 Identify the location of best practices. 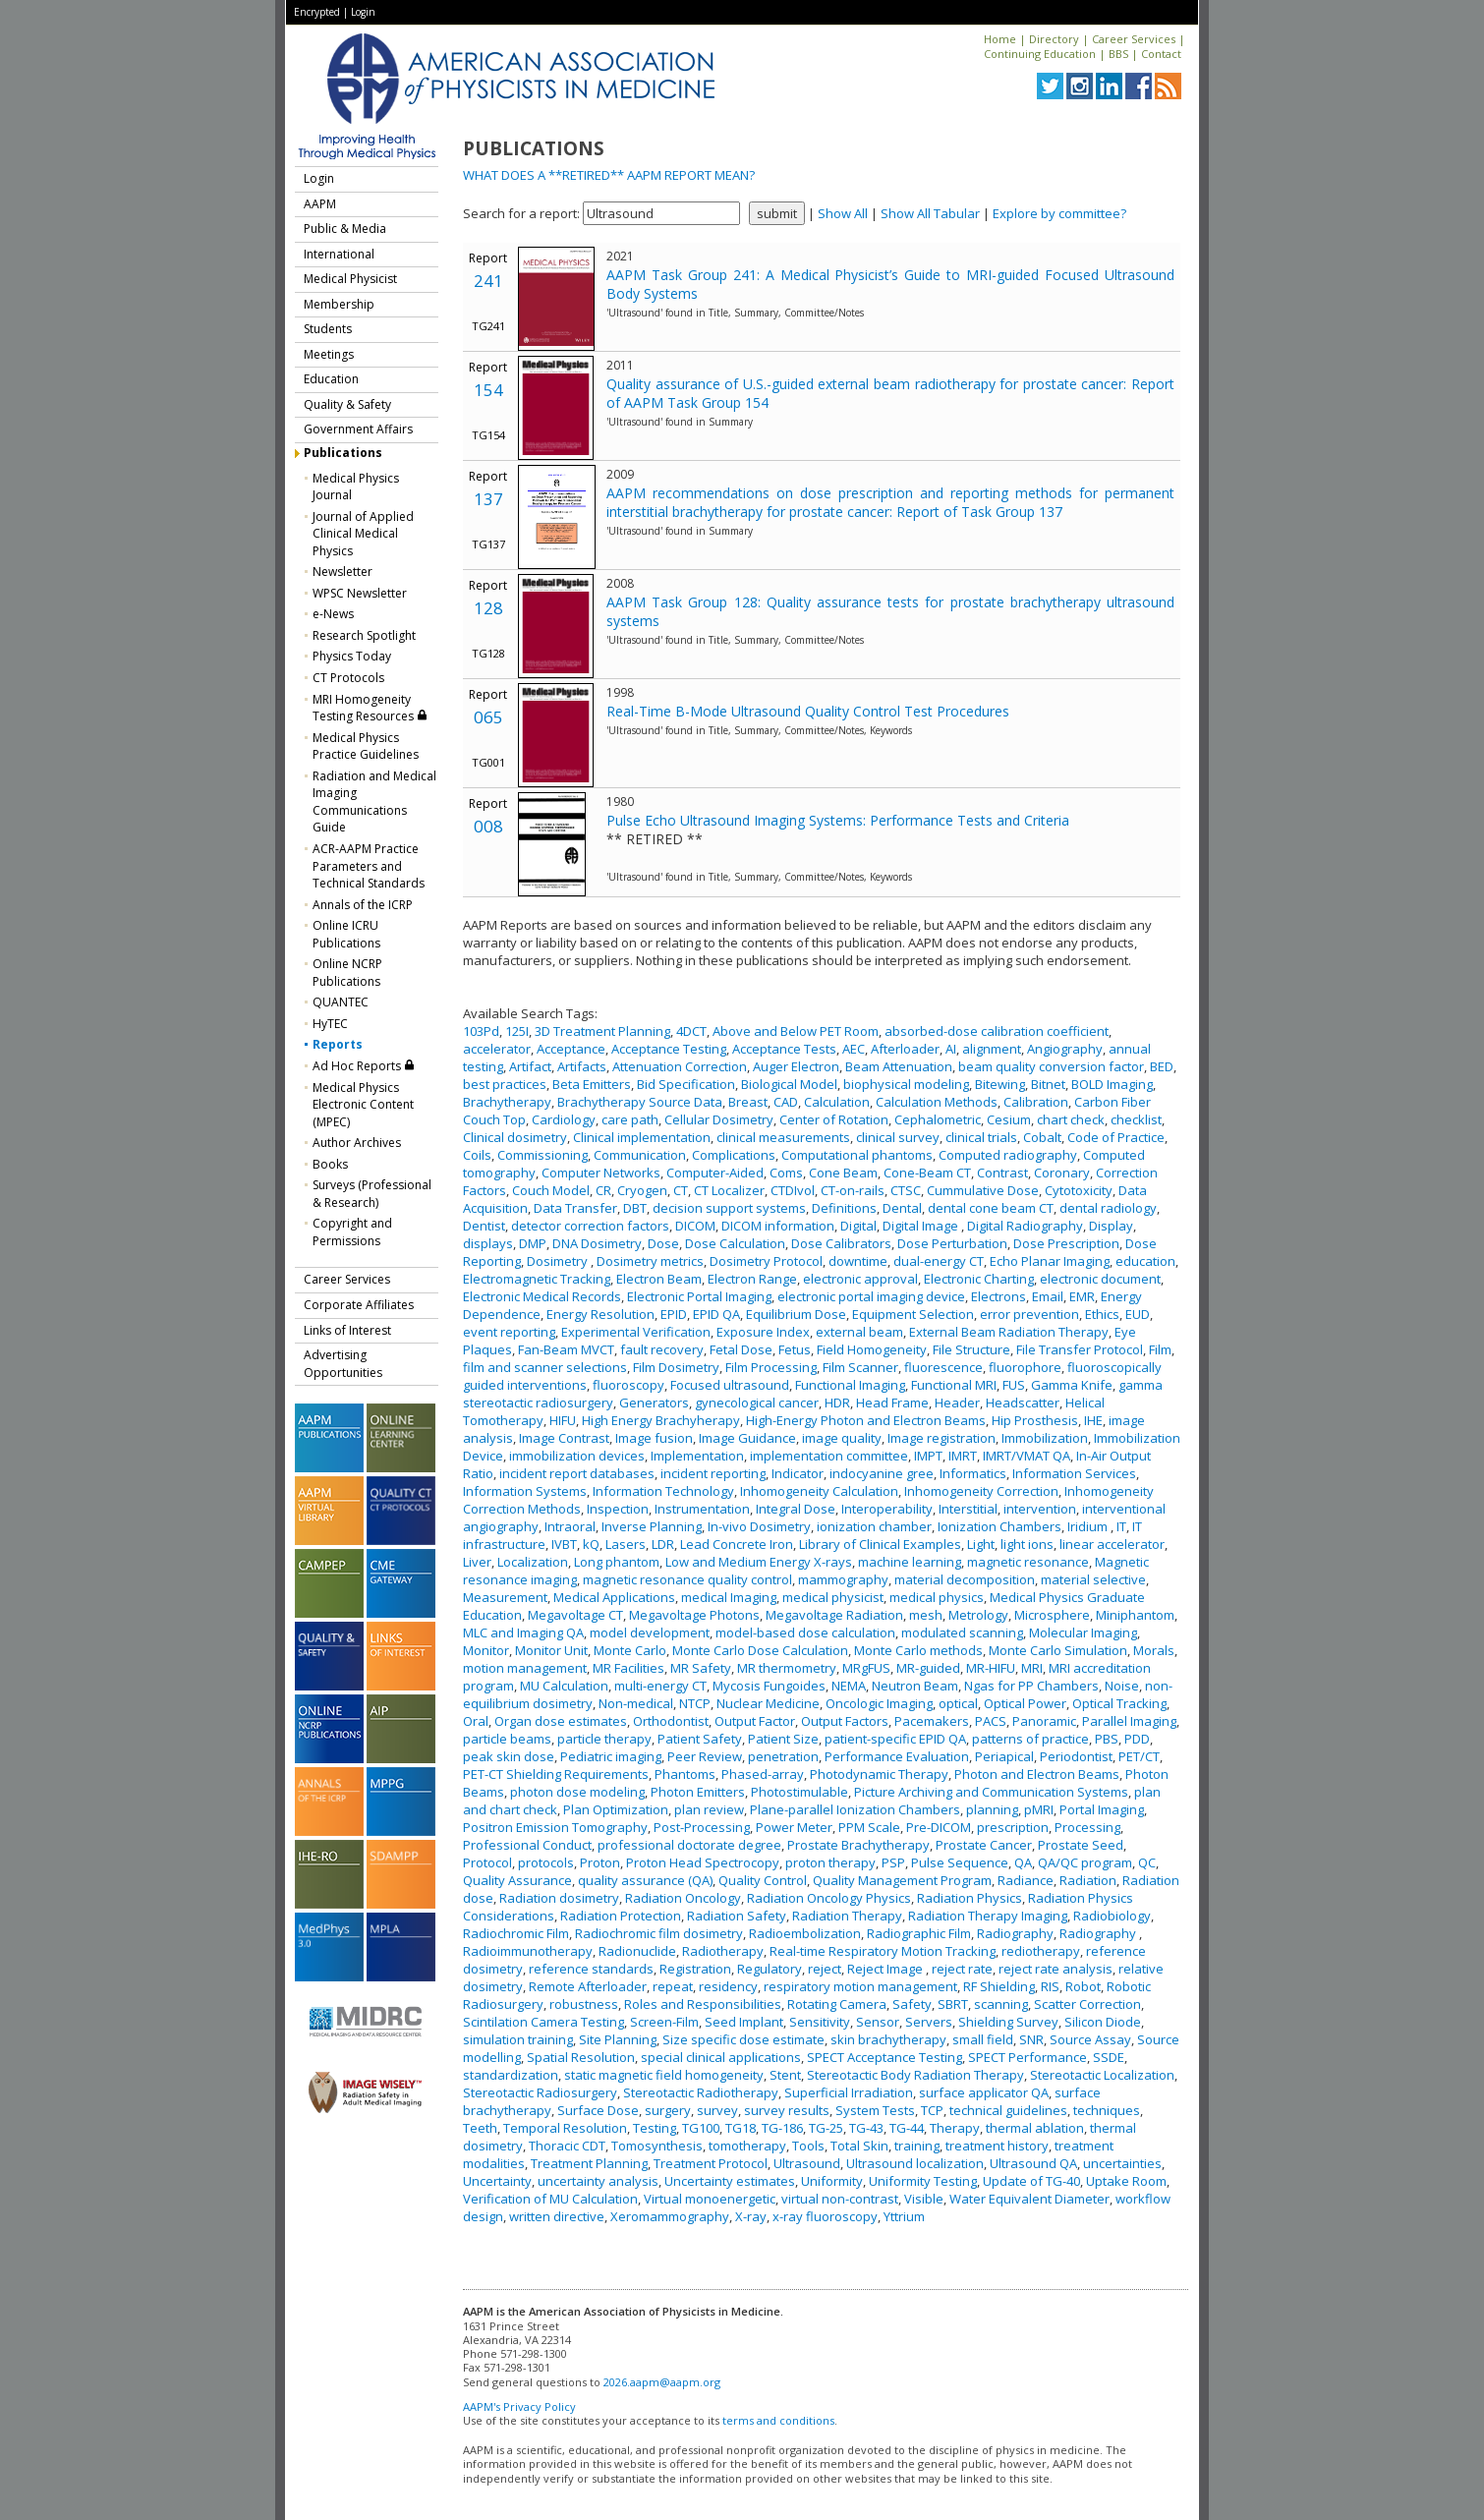
(504, 1084).